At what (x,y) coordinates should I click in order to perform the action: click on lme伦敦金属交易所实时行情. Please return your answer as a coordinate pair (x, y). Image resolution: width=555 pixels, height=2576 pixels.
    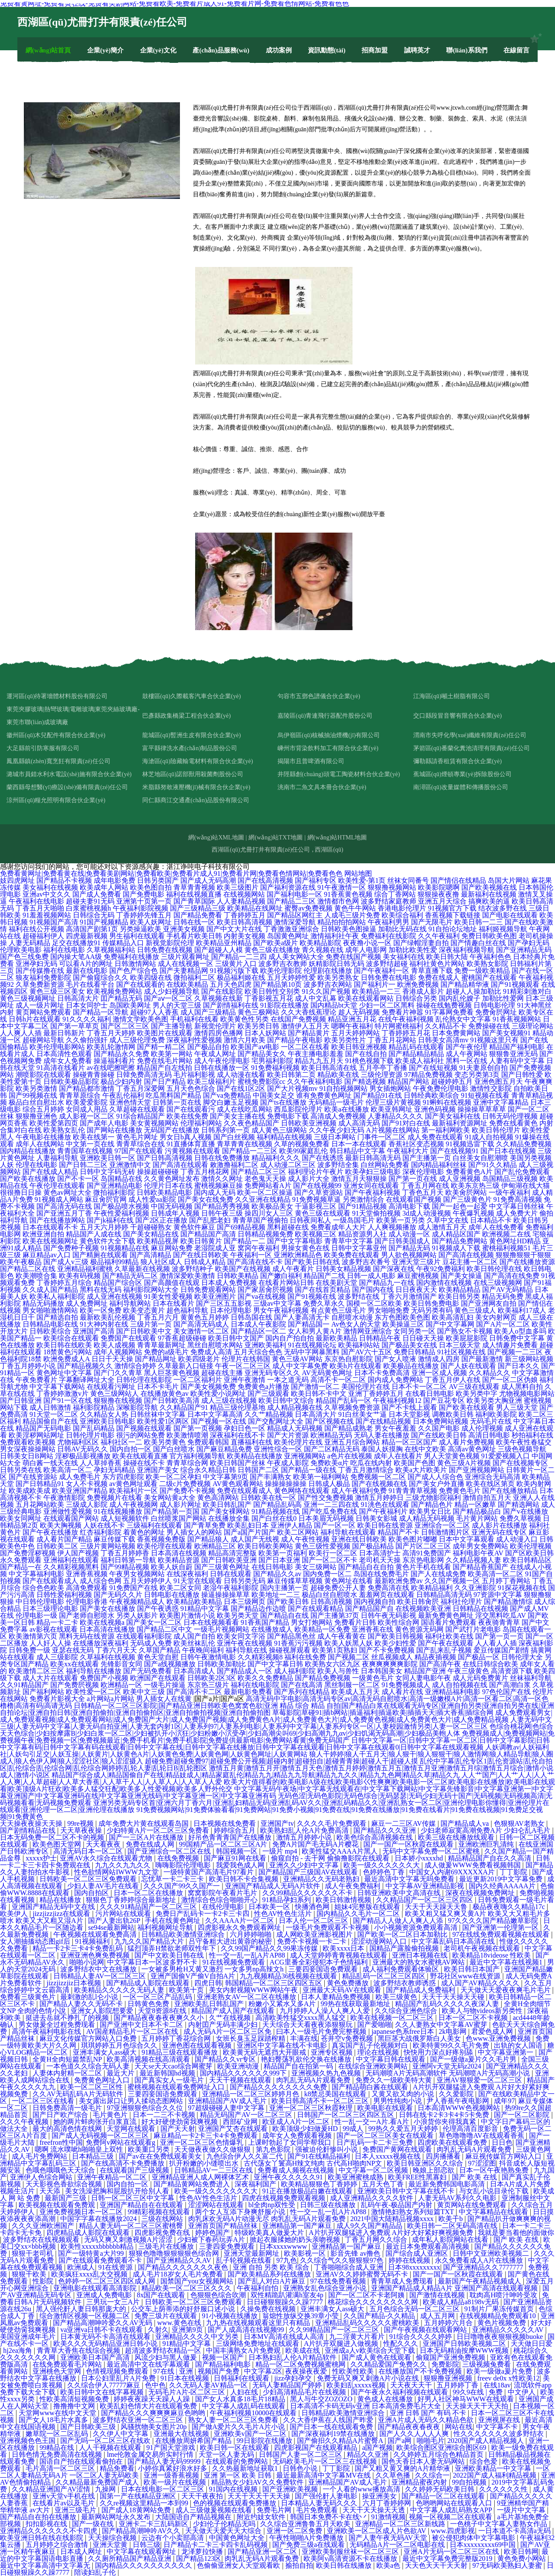
    Looking at the image, I should click on (151, 2454).